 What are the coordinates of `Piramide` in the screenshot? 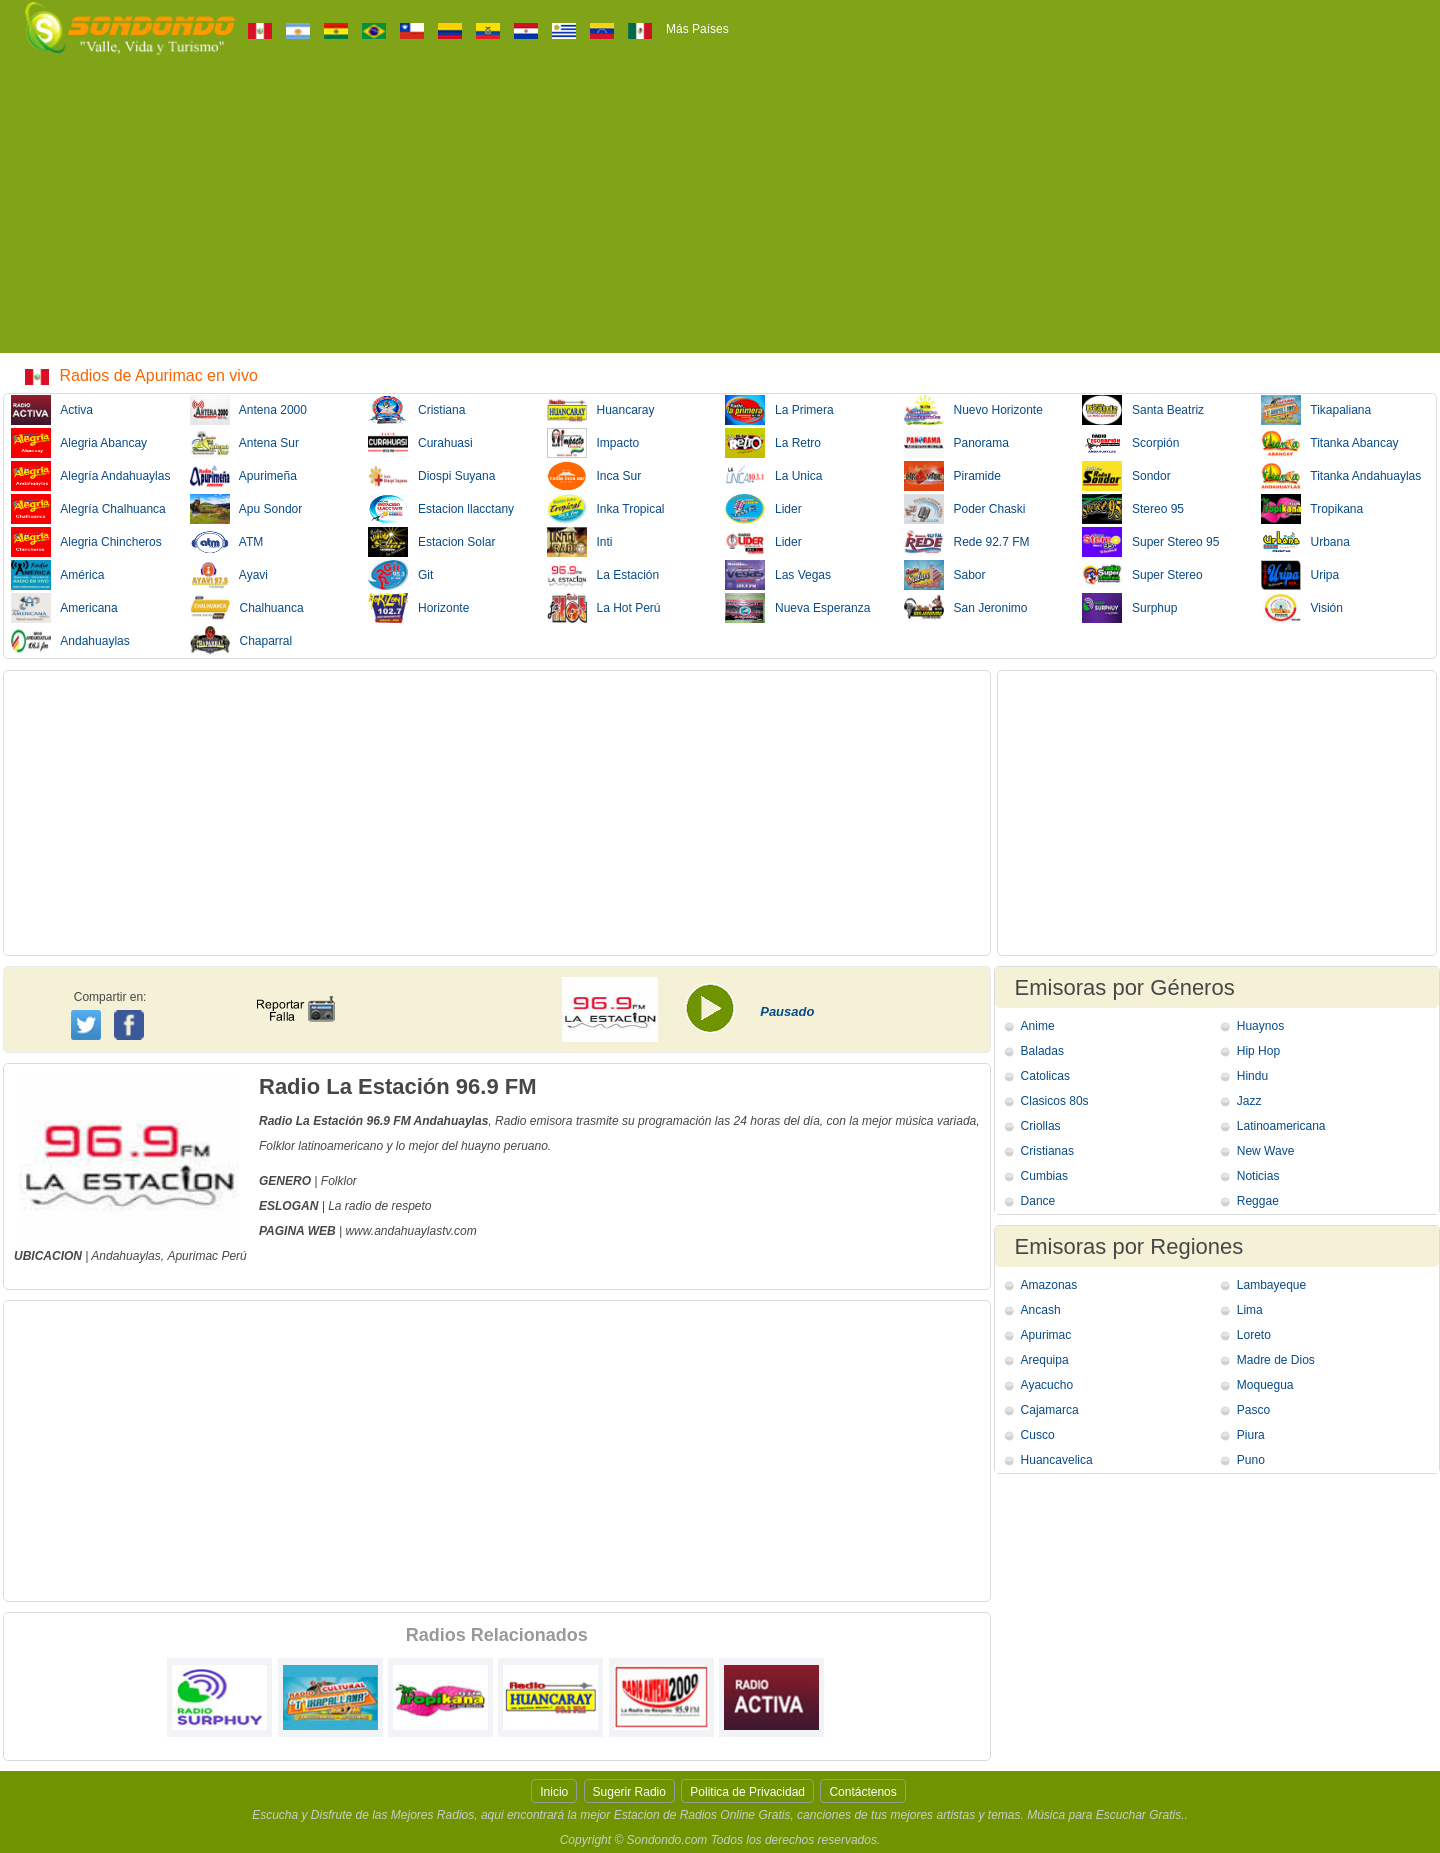 It's located at (952, 476).